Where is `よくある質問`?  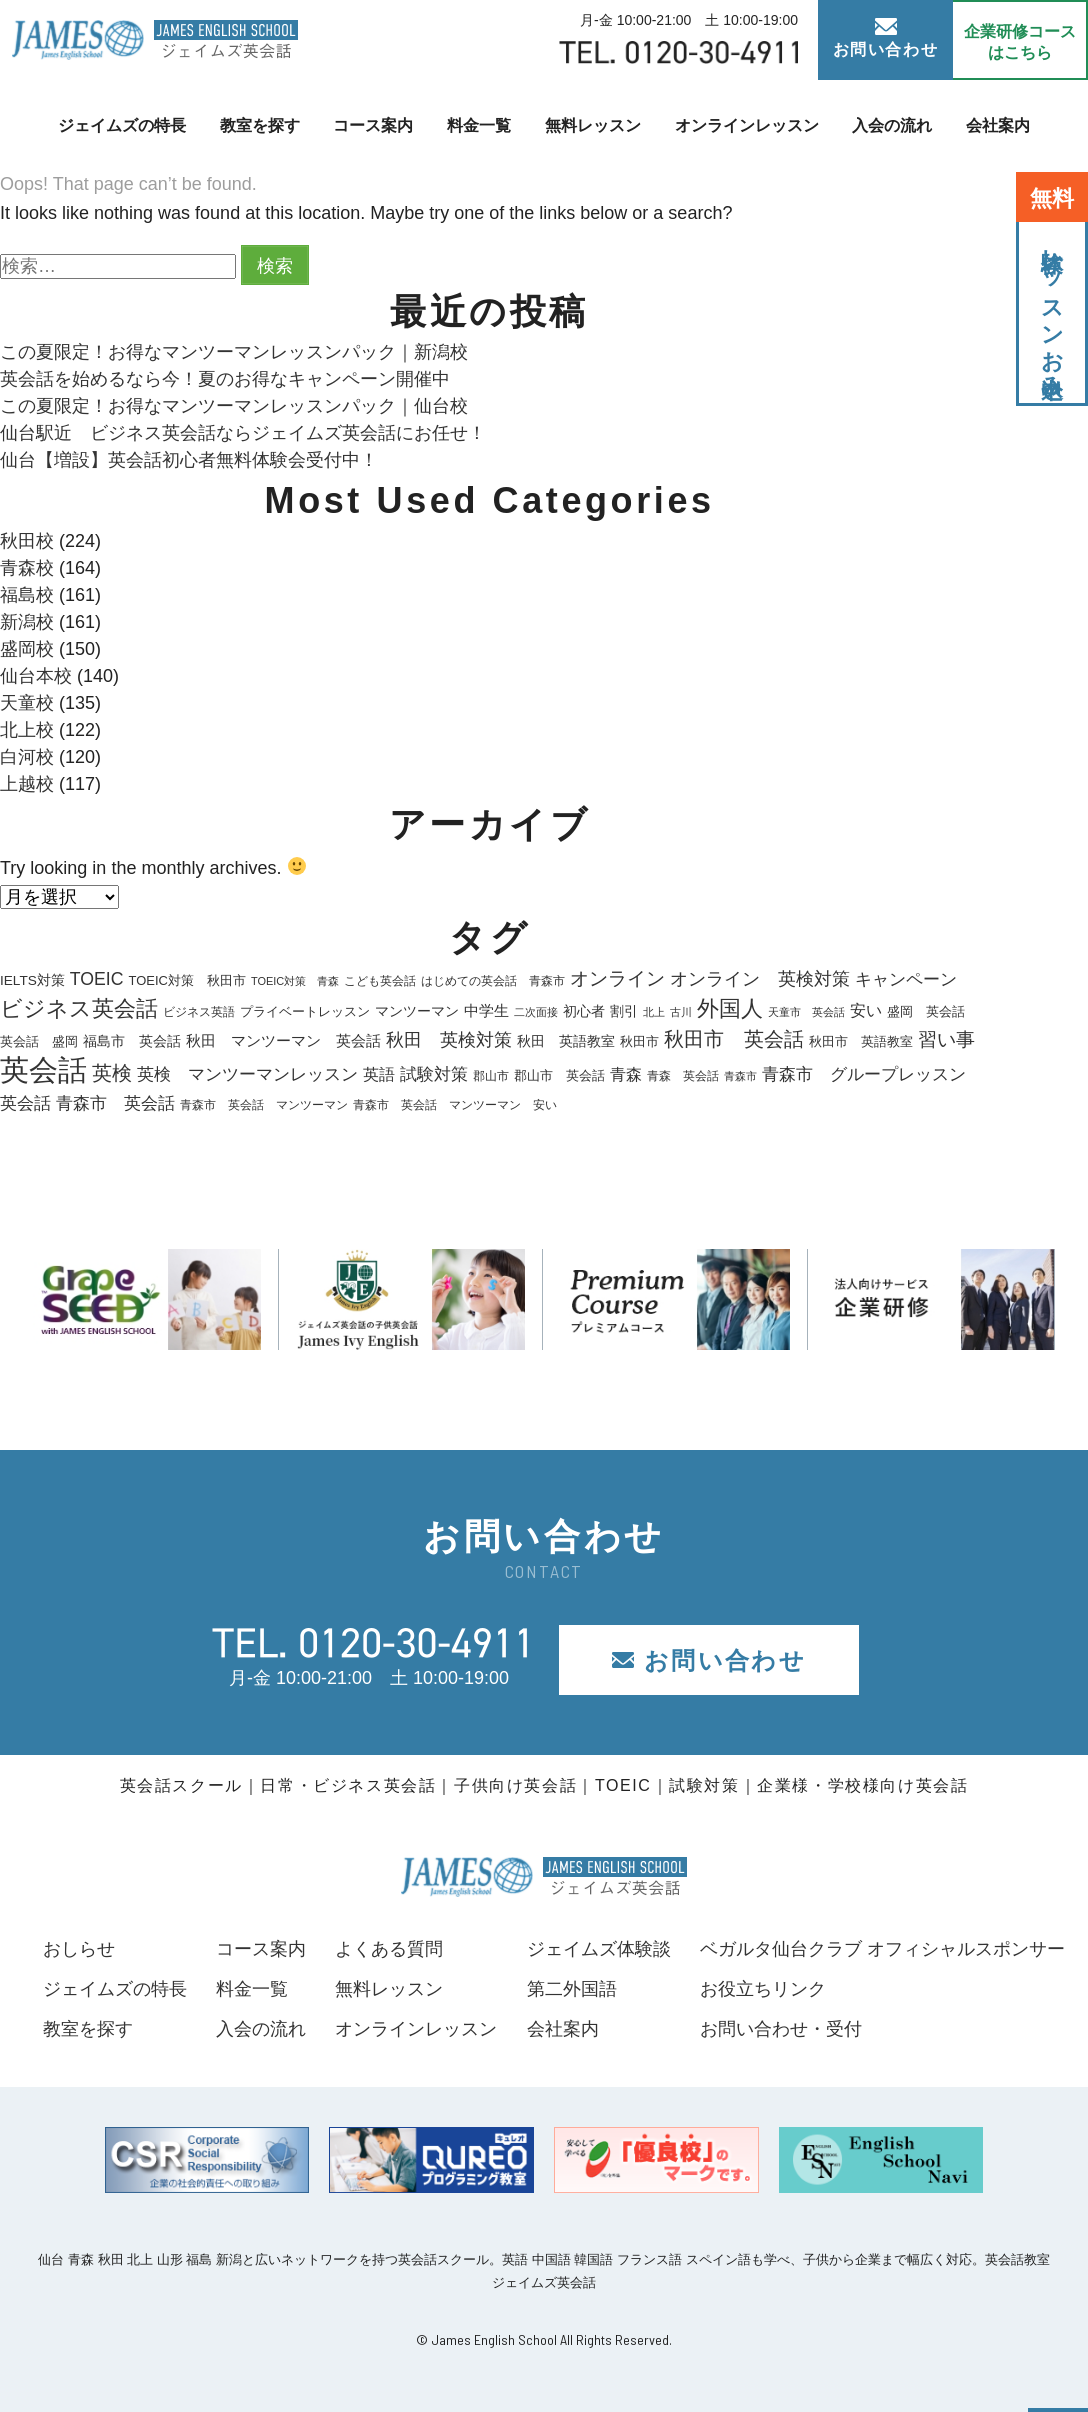 よくある質問 is located at coordinates (389, 1949).